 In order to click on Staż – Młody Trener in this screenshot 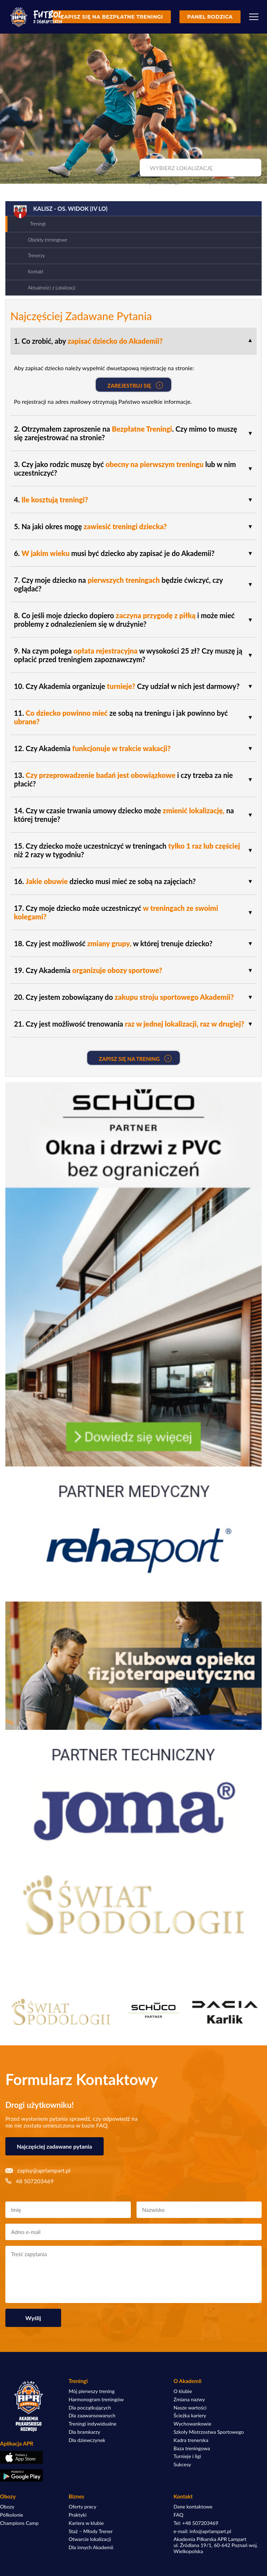, I will do `click(91, 2531)`.